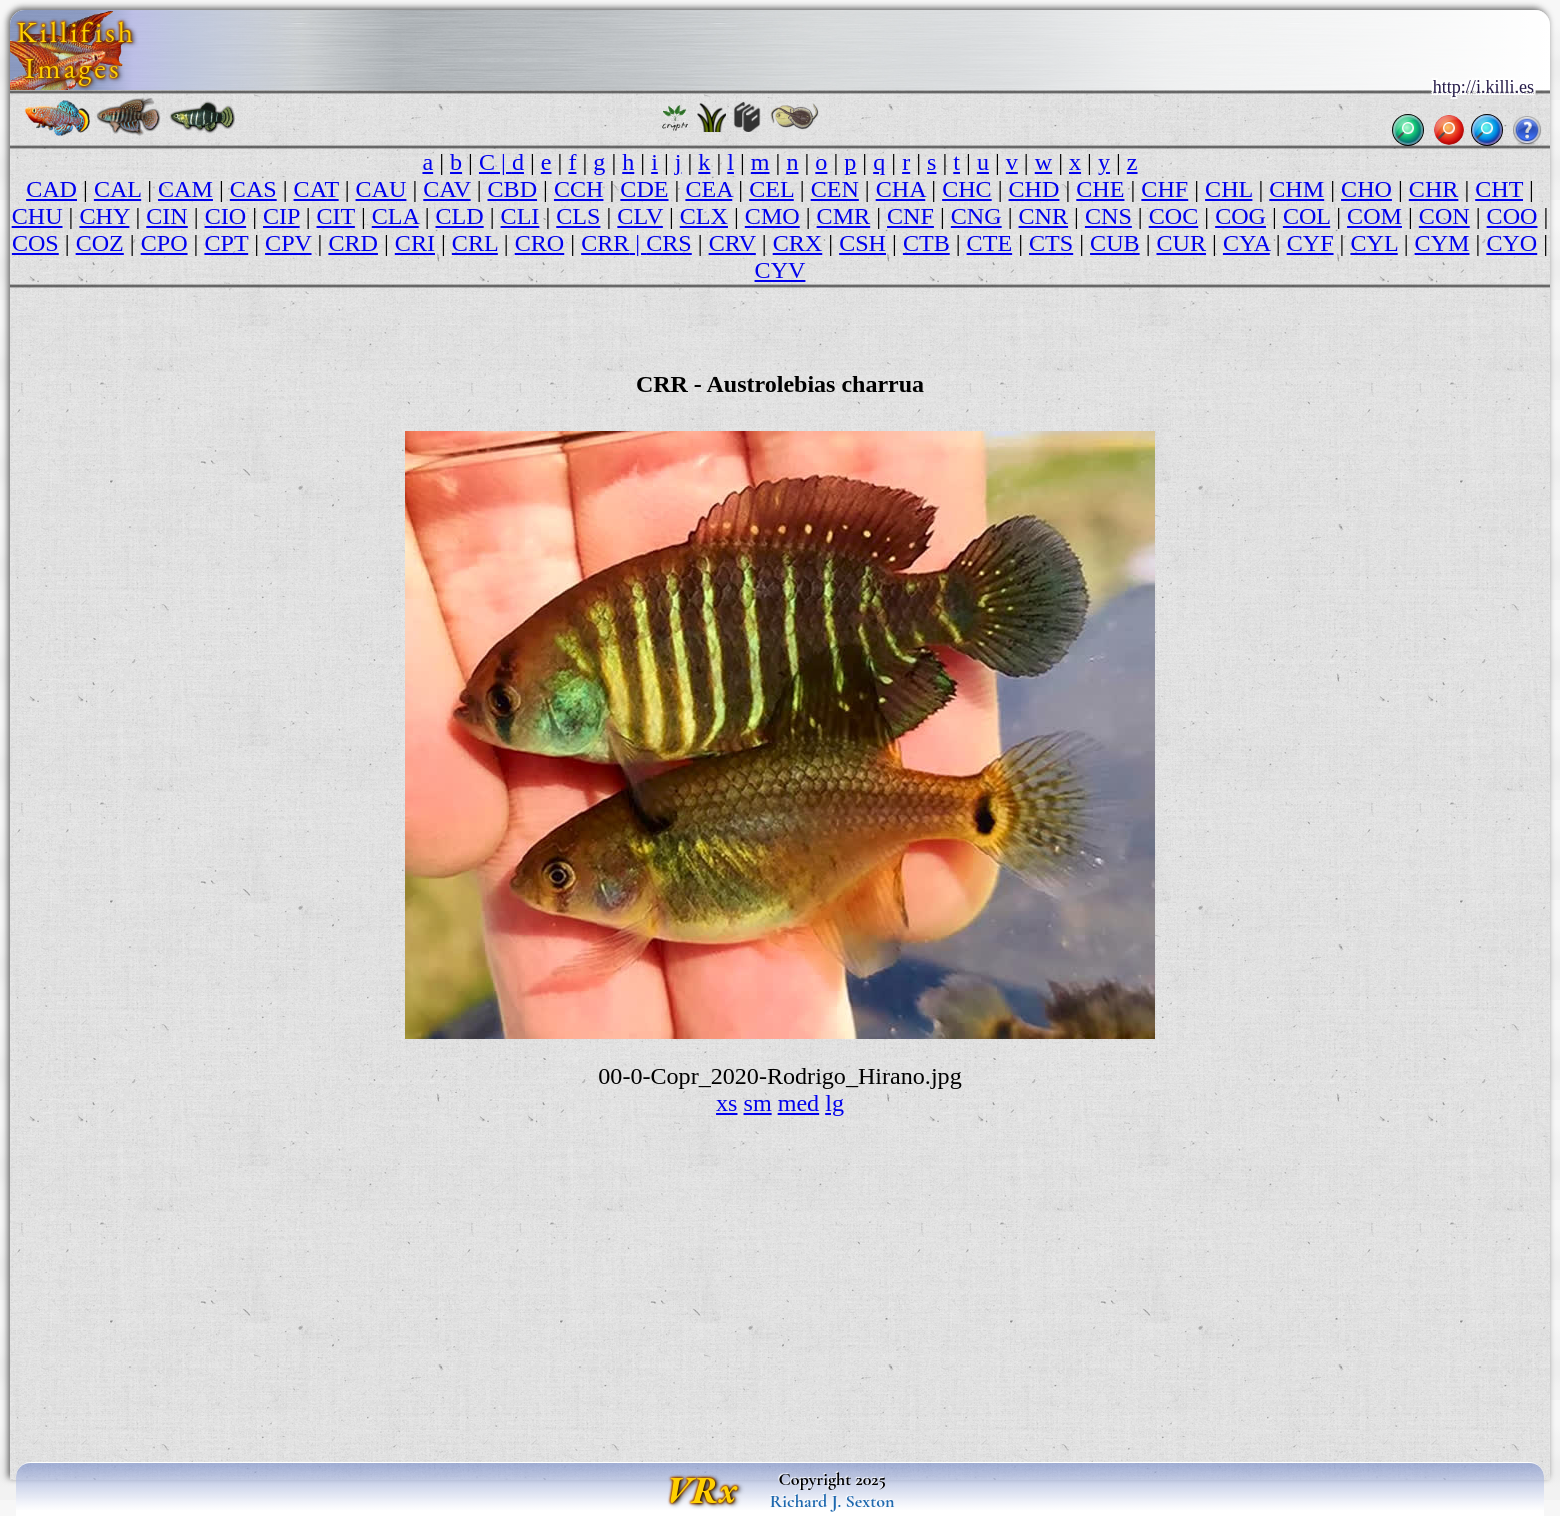 The image size is (1560, 1516). What do you see at coordinates (100, 243) in the screenshot?
I see `COZ` at bounding box center [100, 243].